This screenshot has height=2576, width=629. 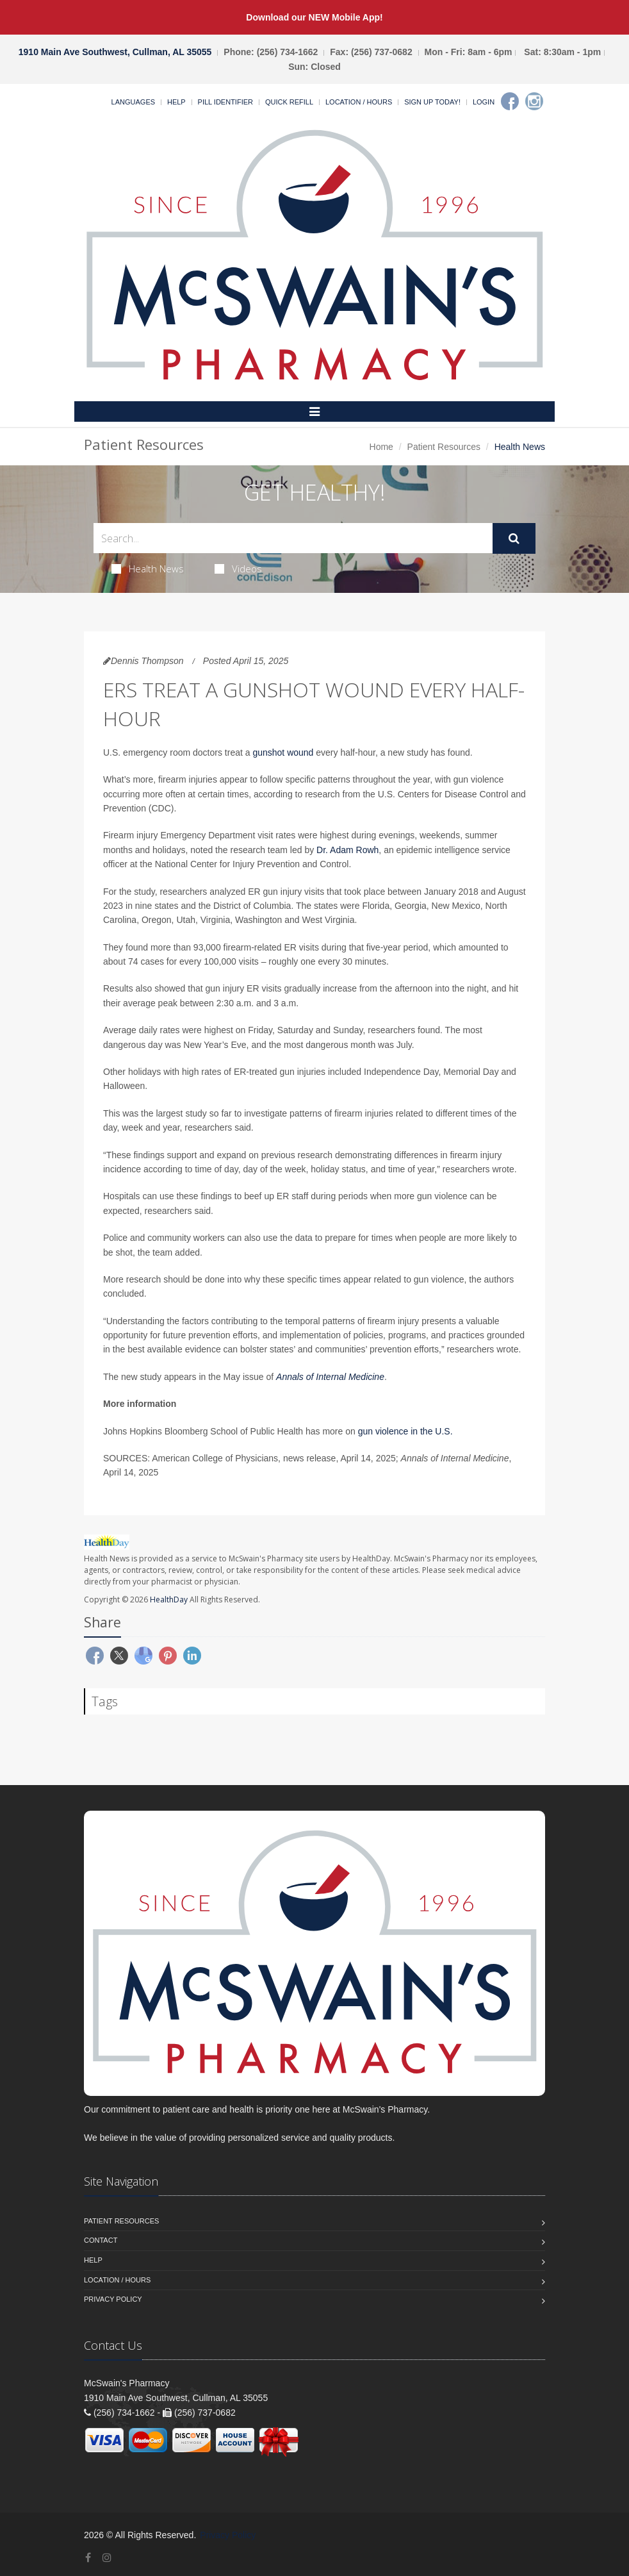 What do you see at coordinates (238, 568) in the screenshot?
I see `Videos` at bounding box center [238, 568].